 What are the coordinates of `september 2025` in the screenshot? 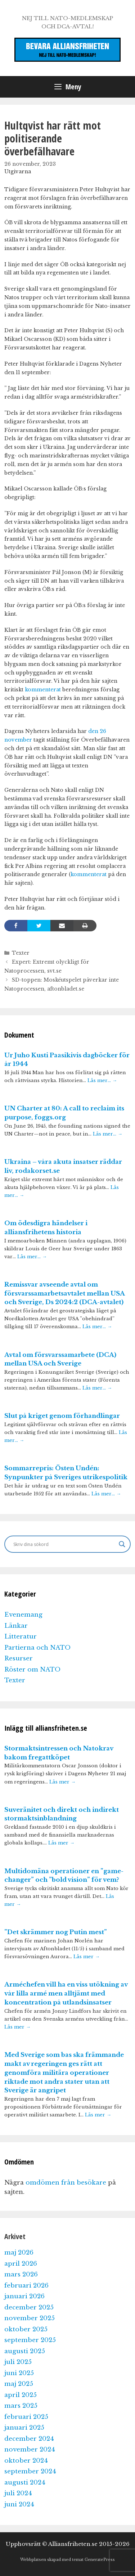 It's located at (30, 2340).